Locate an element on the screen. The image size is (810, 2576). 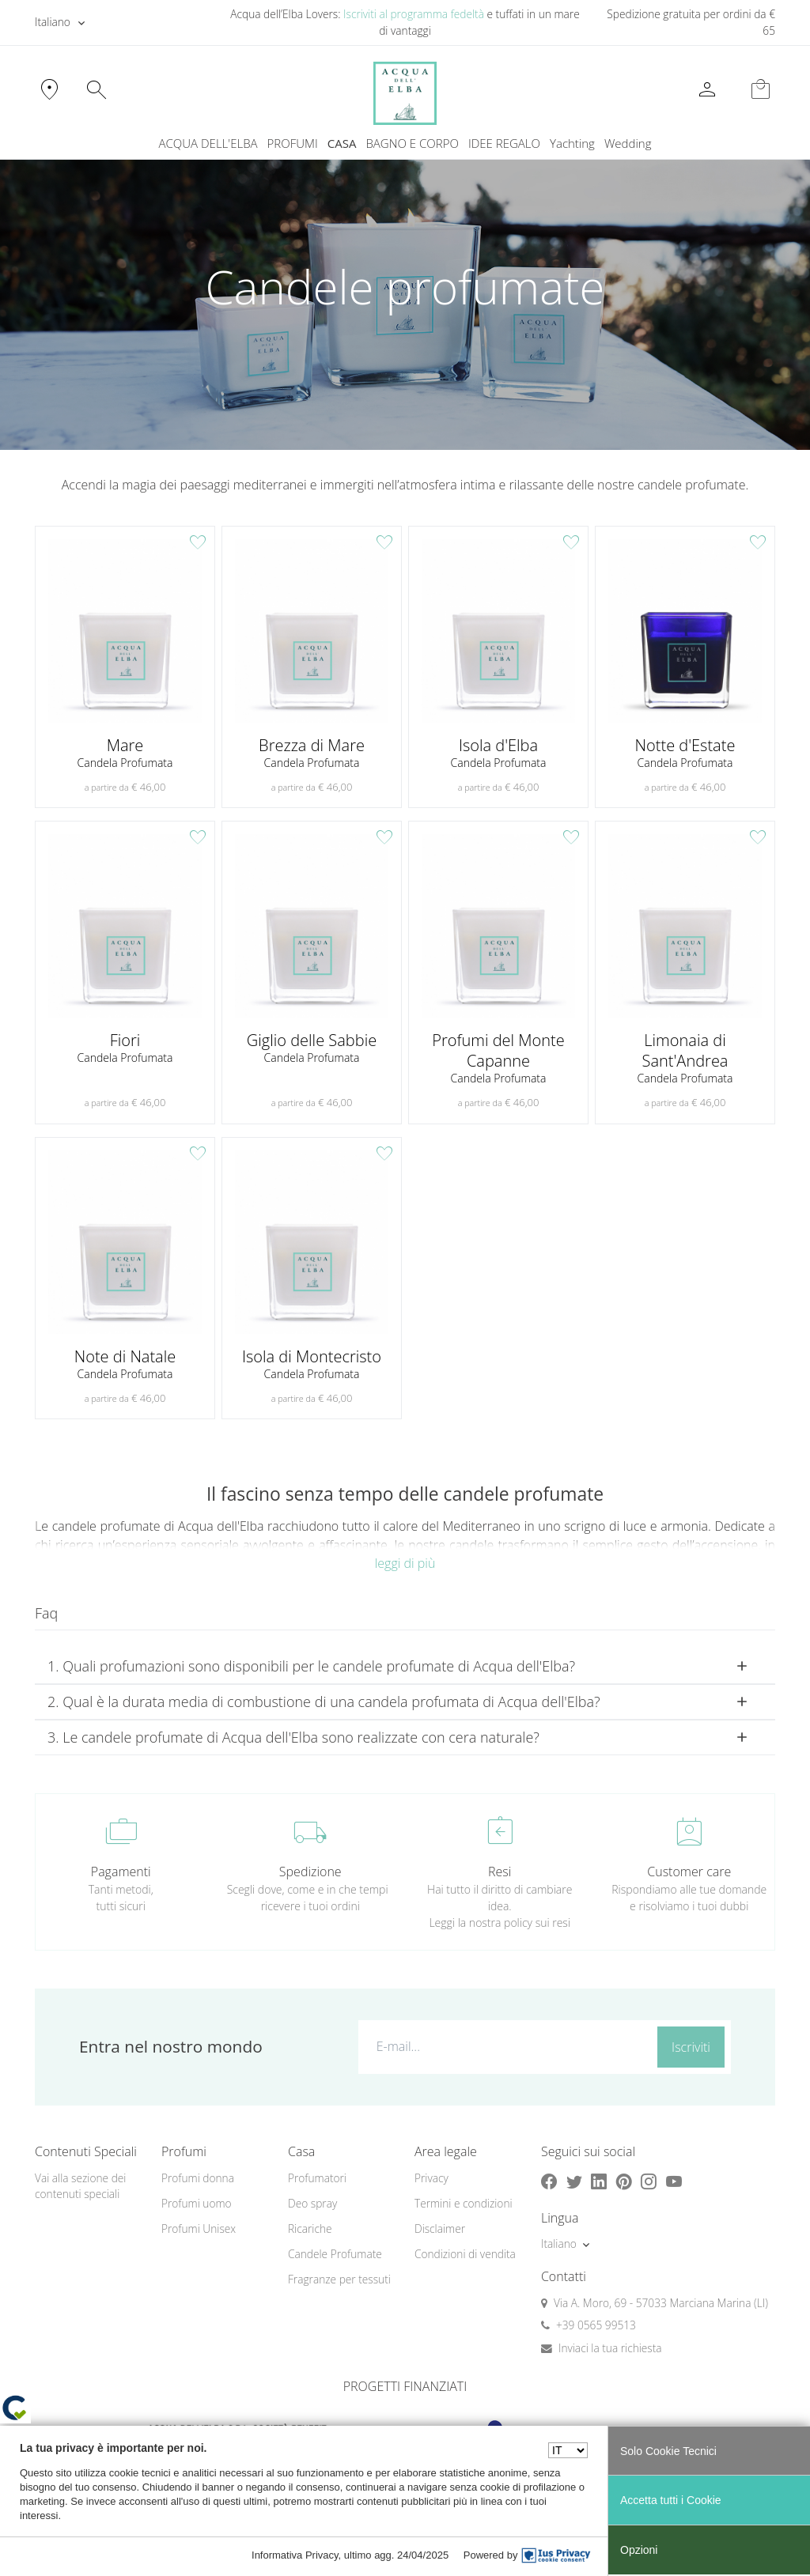
Italiano is located at coordinates (52, 21).